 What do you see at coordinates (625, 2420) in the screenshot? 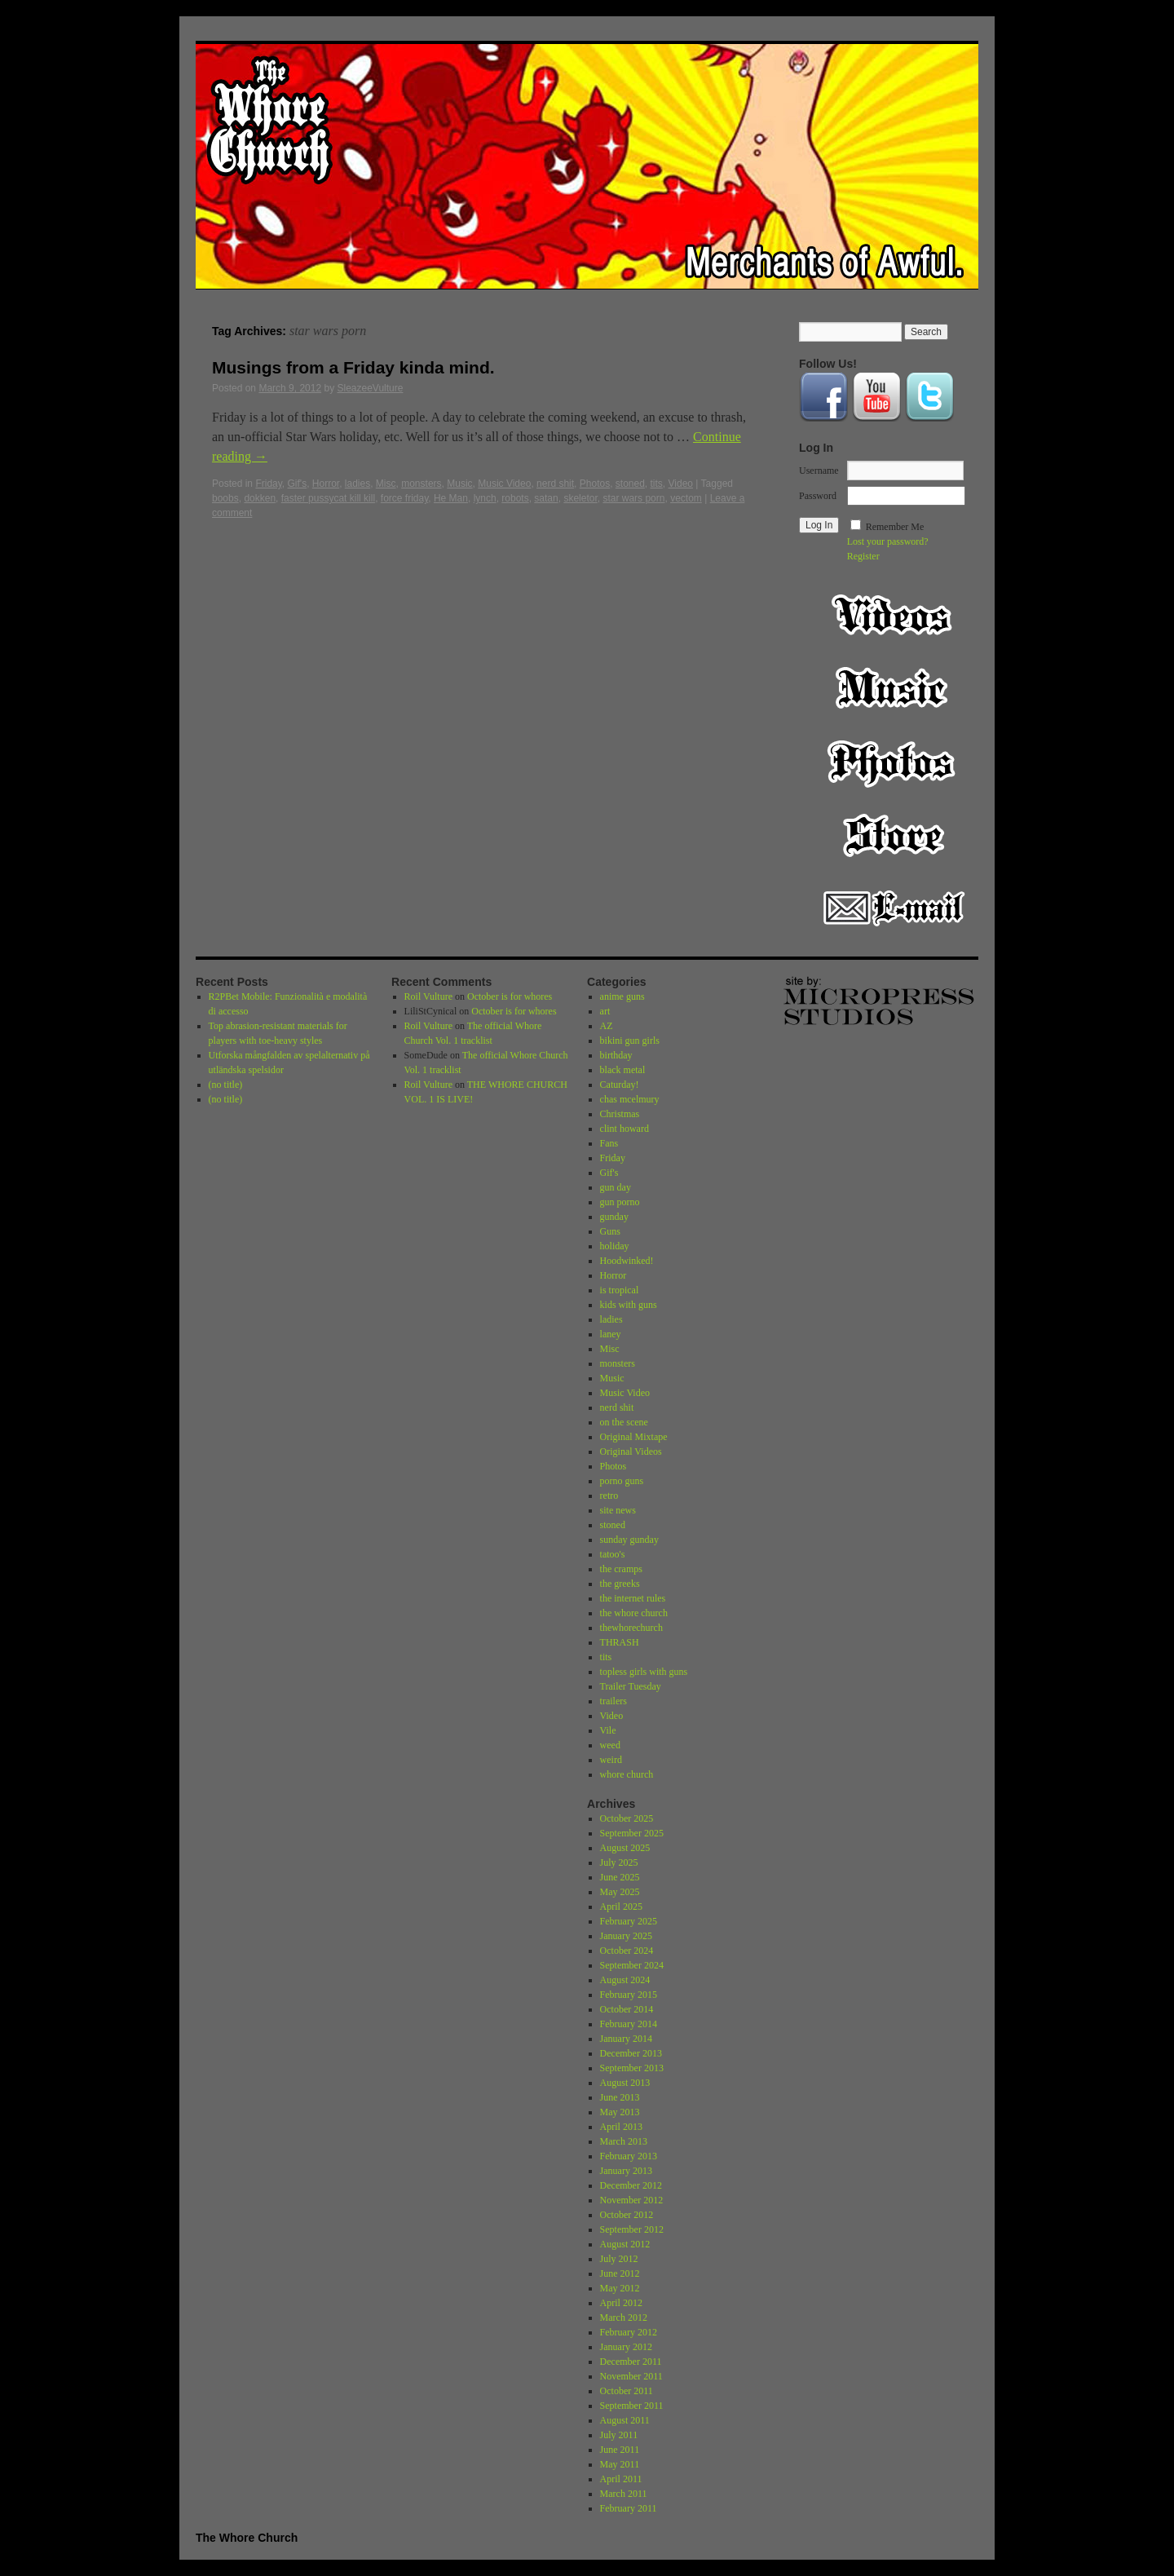
I see `August 2011` at bounding box center [625, 2420].